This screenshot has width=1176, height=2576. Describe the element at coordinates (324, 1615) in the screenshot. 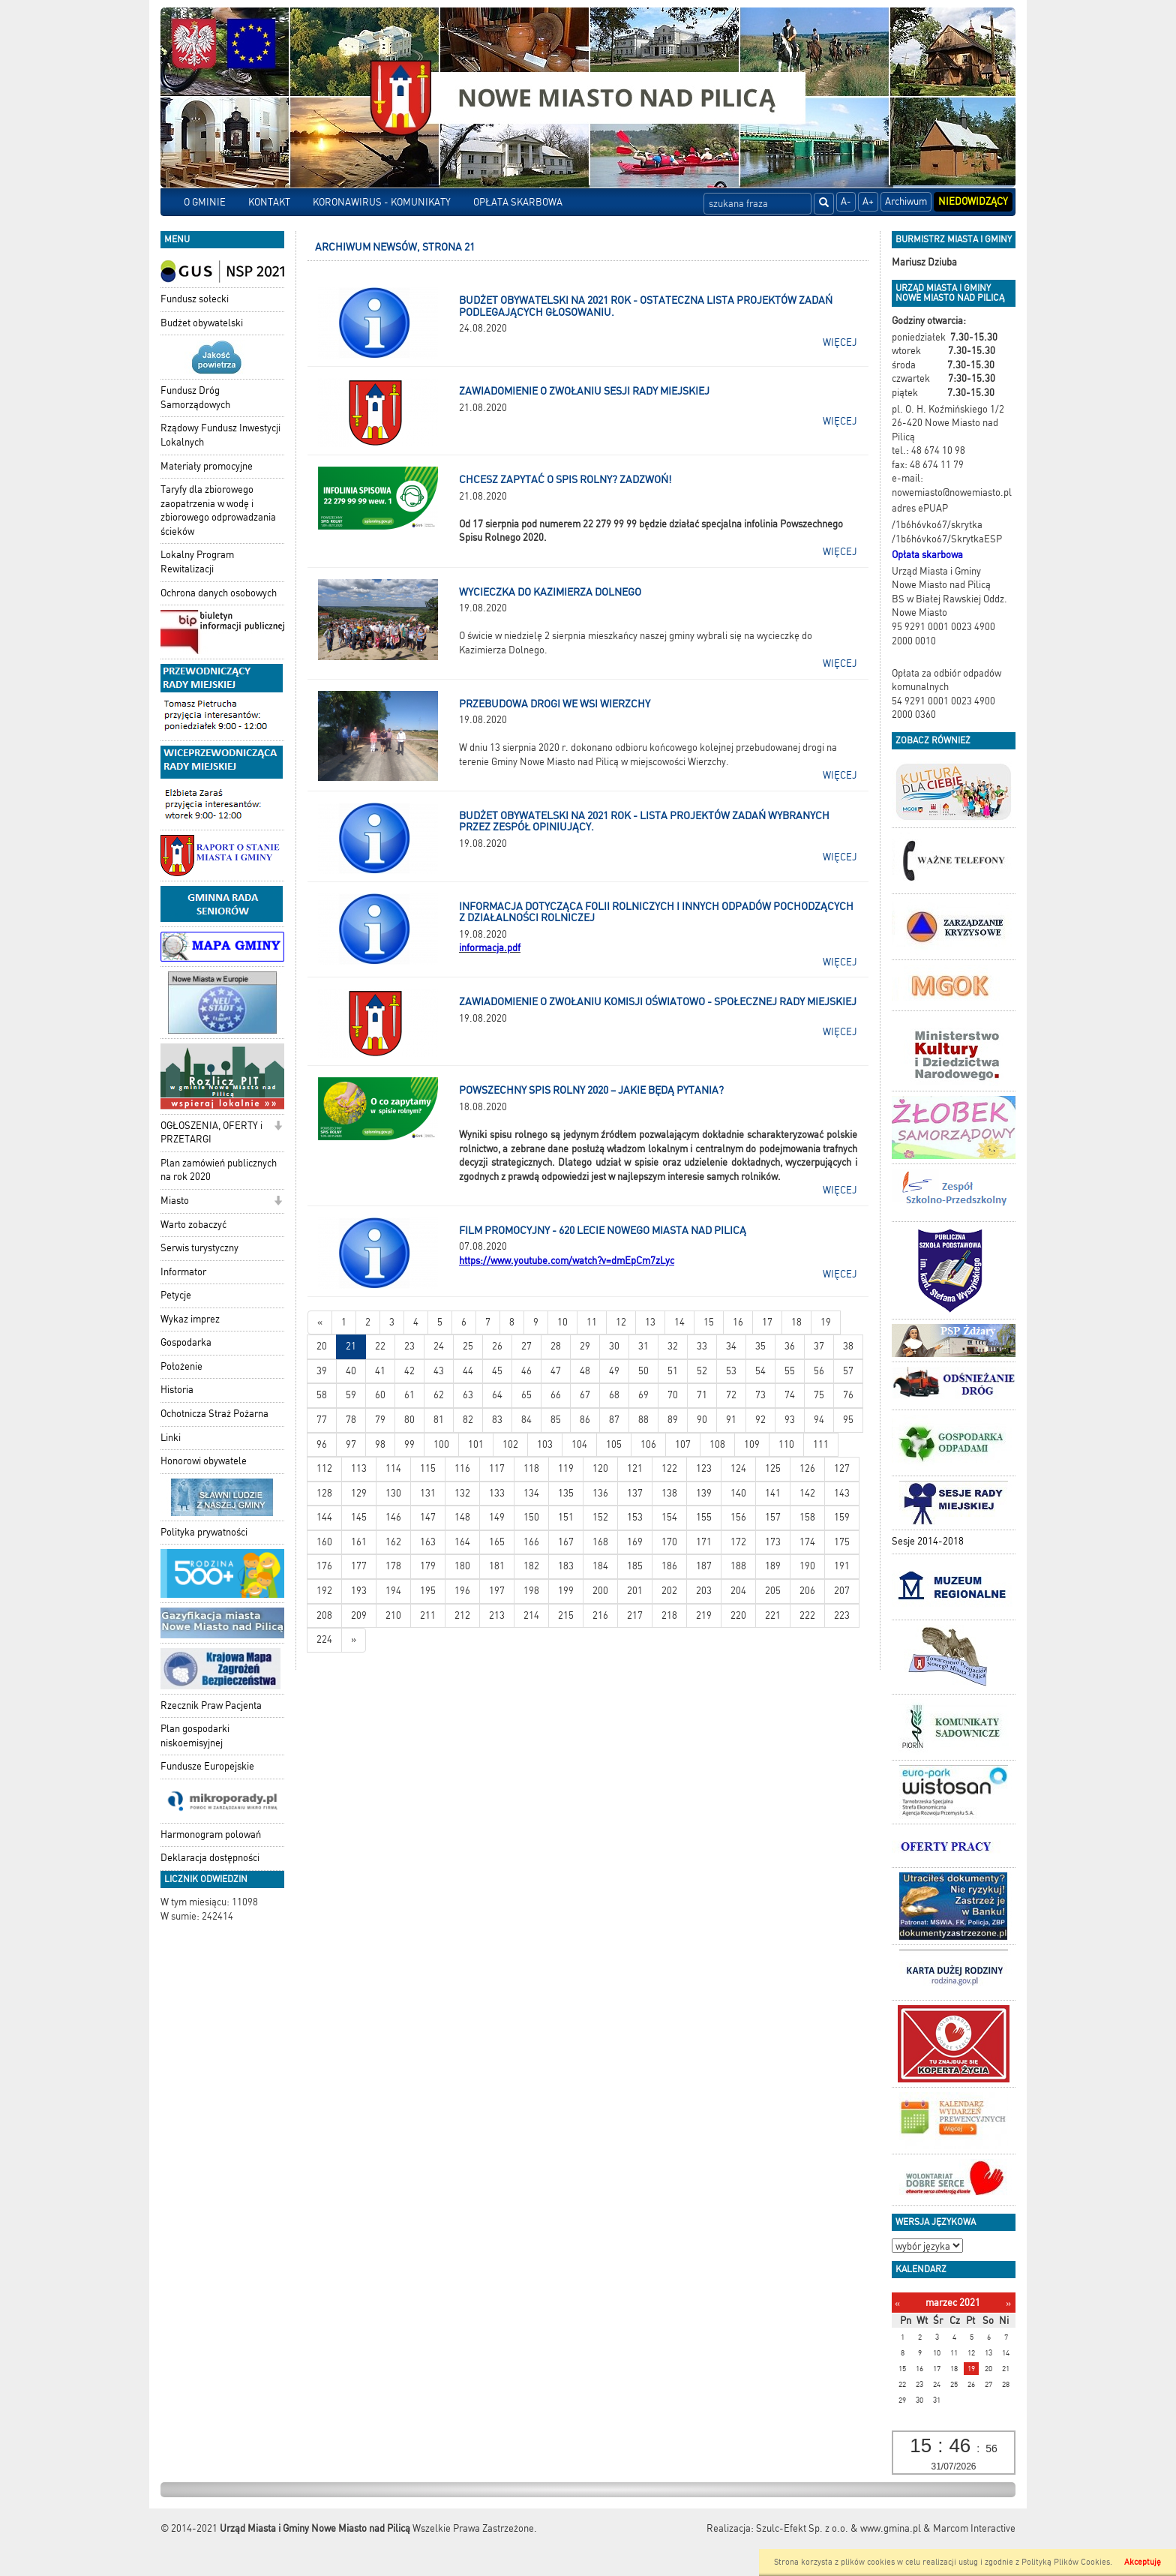

I see `208` at that location.